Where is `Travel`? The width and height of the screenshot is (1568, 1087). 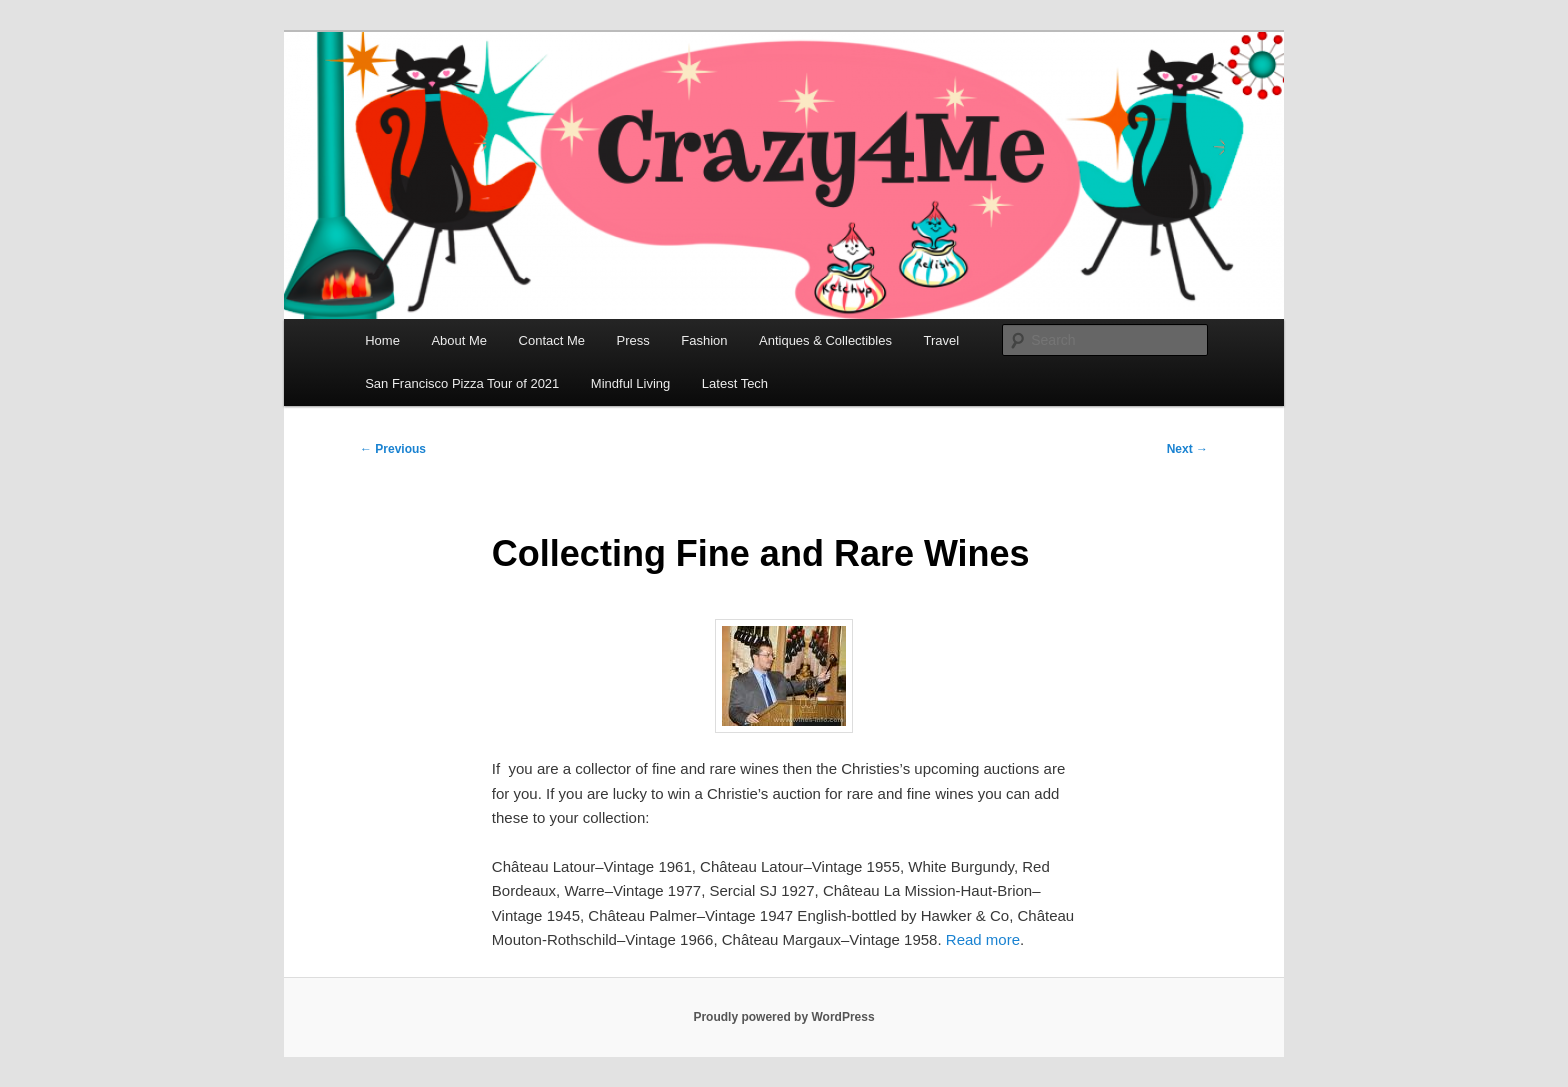
Travel is located at coordinates (941, 340).